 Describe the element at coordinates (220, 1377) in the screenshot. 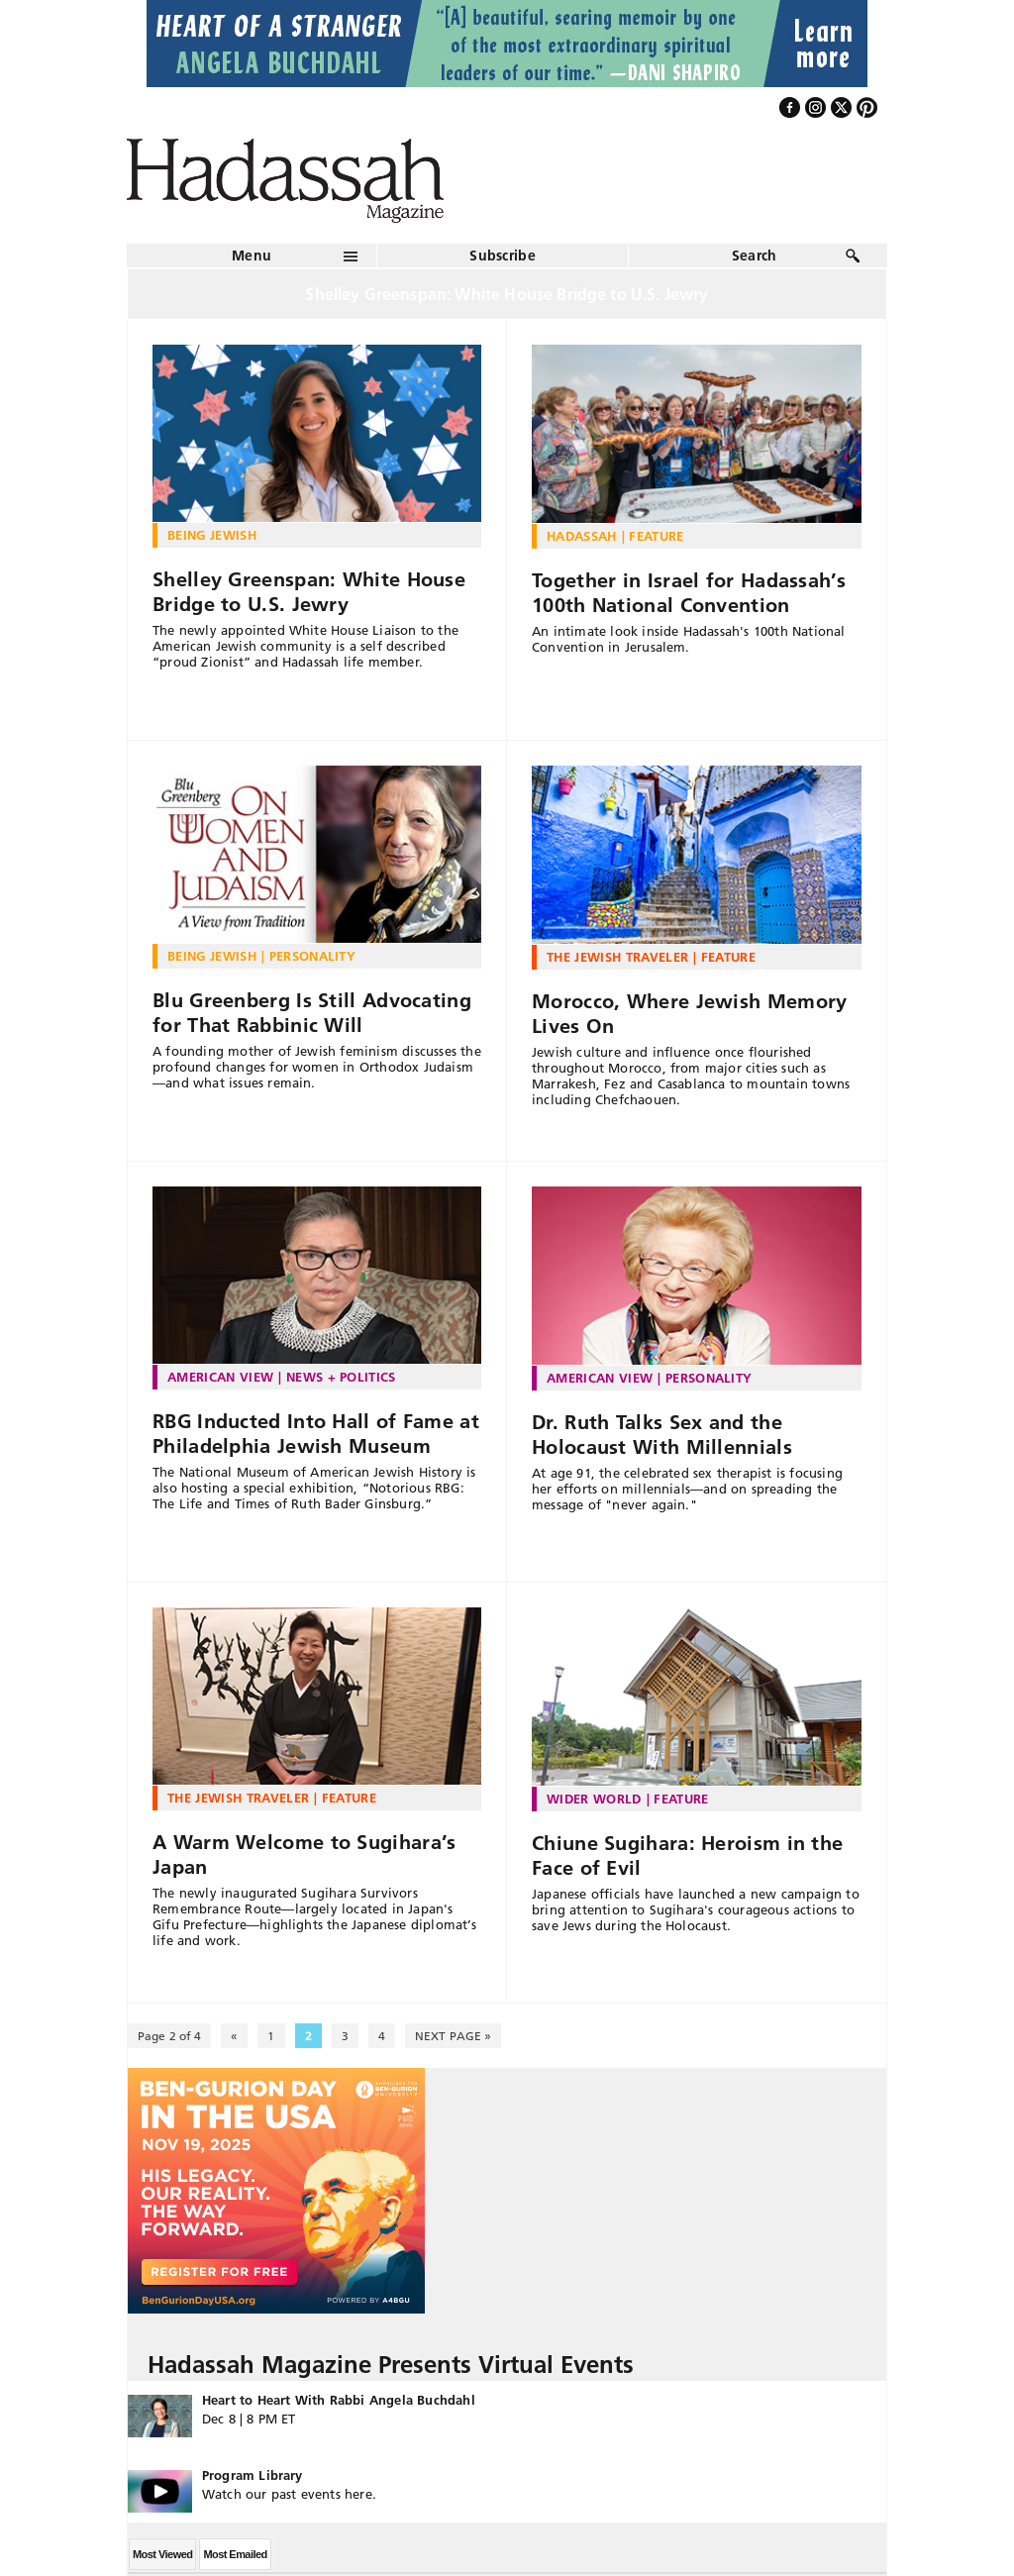

I see `American View` at that location.